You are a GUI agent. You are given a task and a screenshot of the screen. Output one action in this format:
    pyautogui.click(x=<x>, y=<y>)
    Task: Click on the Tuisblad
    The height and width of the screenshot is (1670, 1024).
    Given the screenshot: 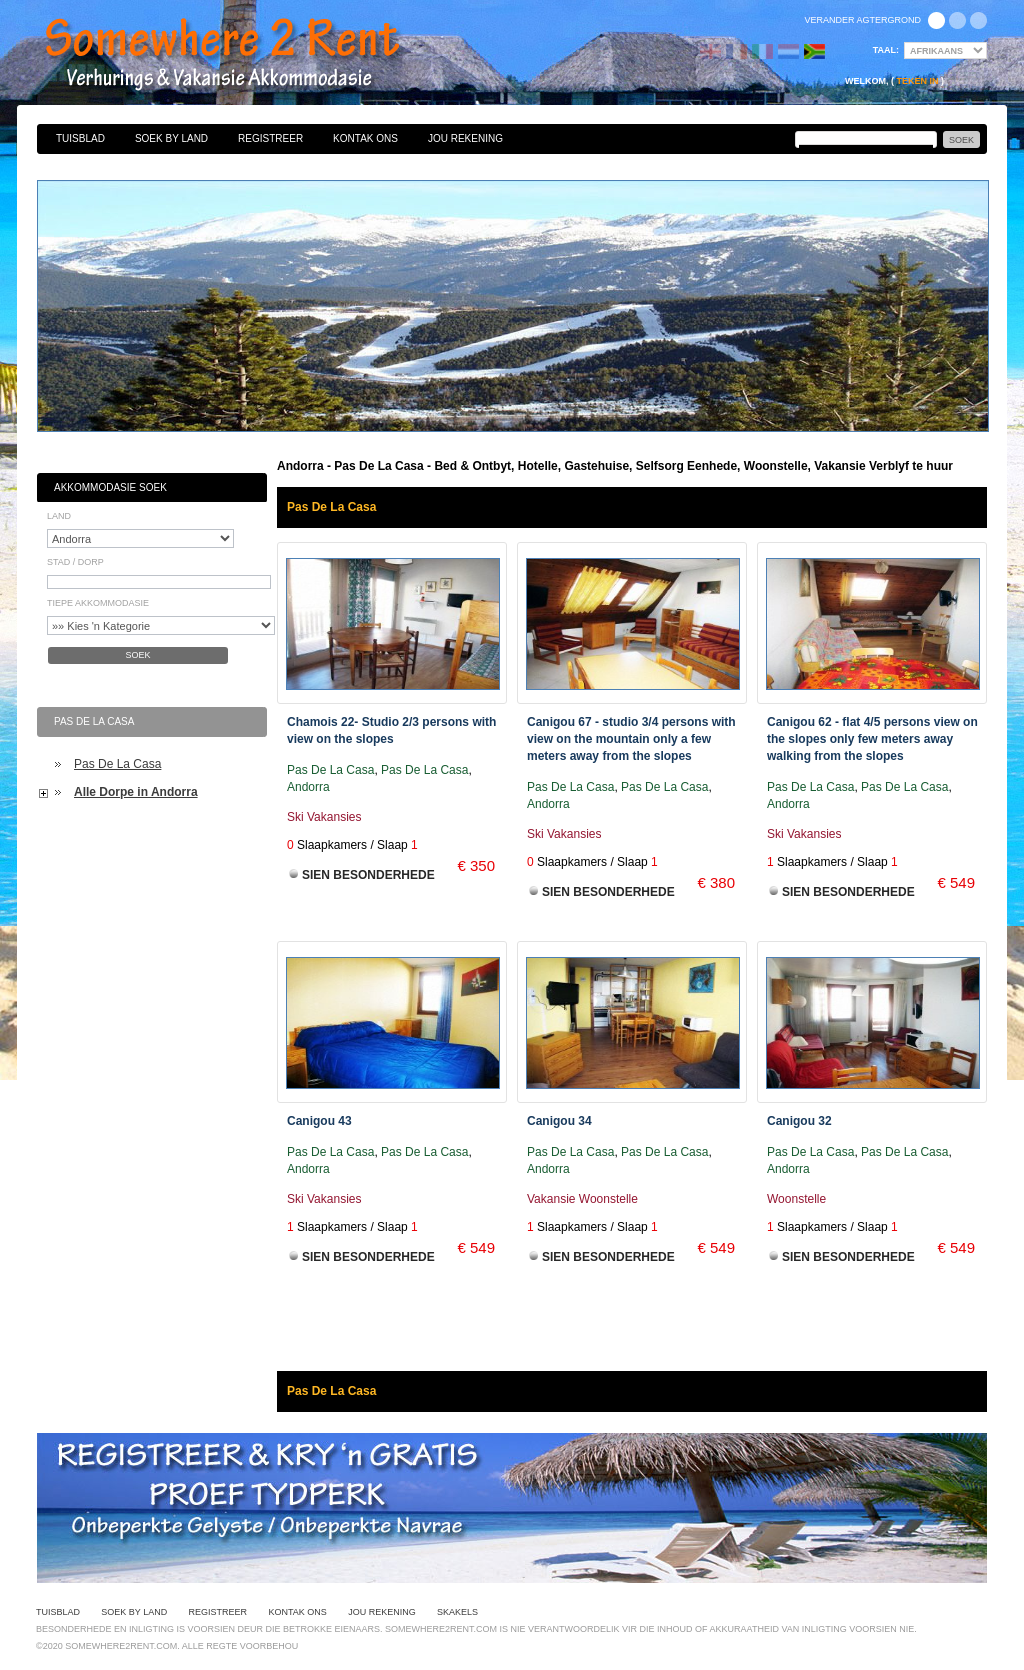 What is the action you would take?
    pyautogui.click(x=80, y=138)
    